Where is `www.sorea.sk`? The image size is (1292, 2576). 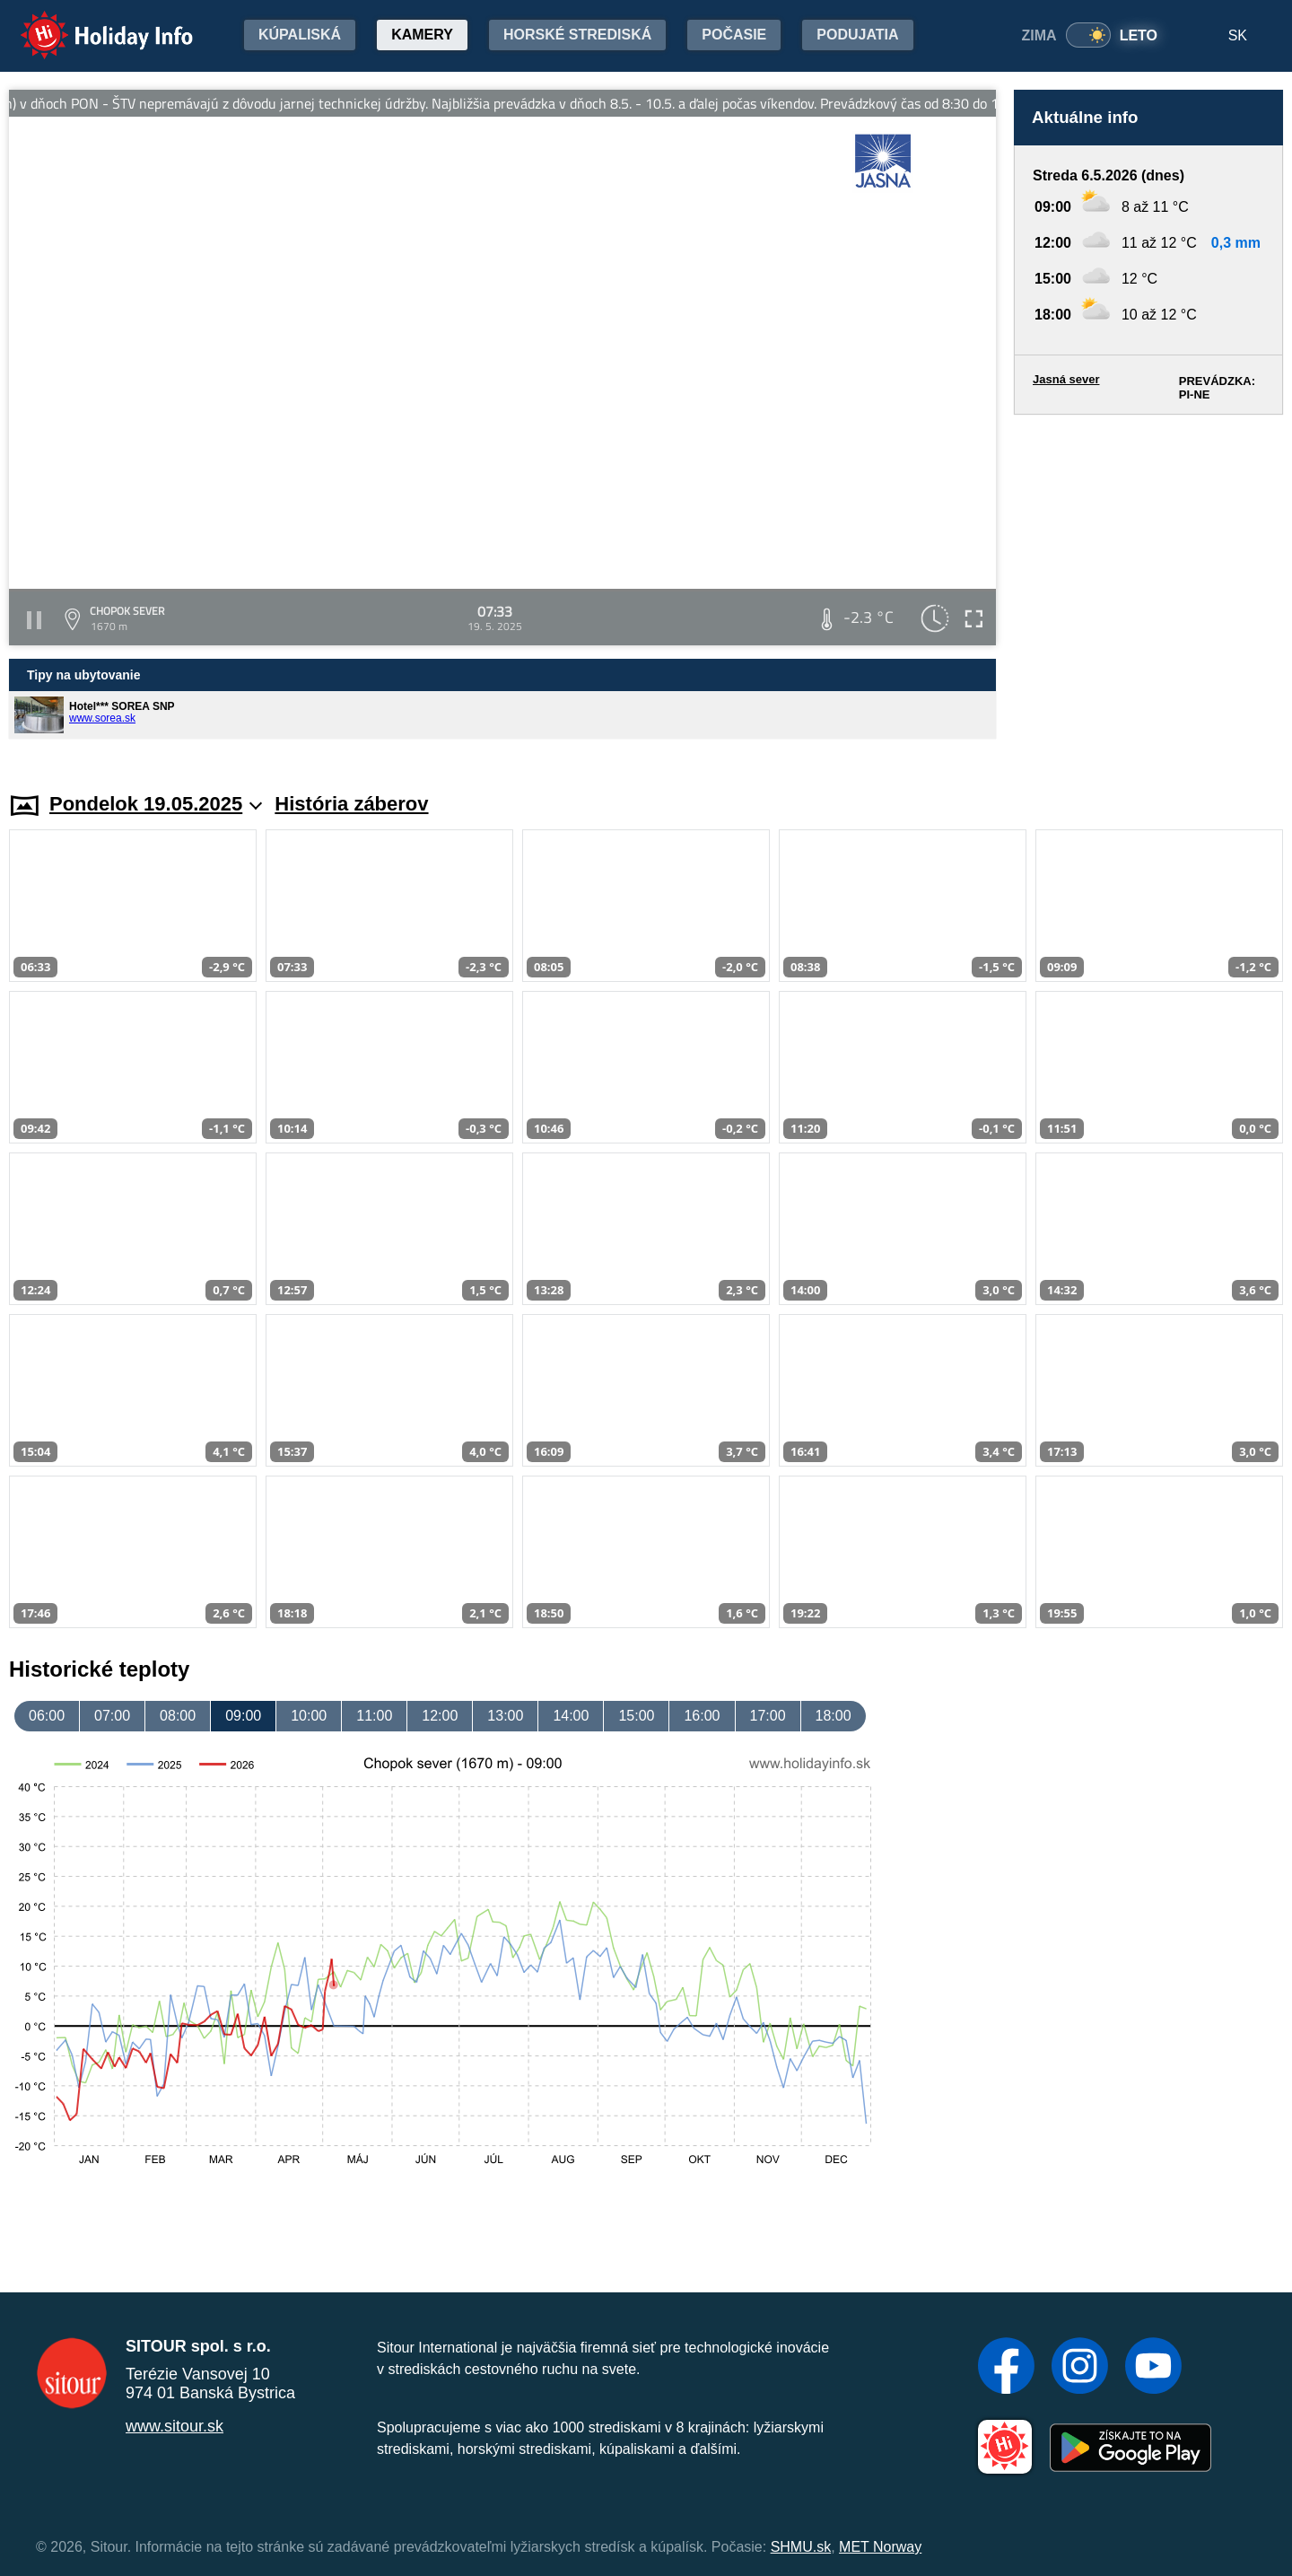
www.sorea.sk is located at coordinates (102, 718).